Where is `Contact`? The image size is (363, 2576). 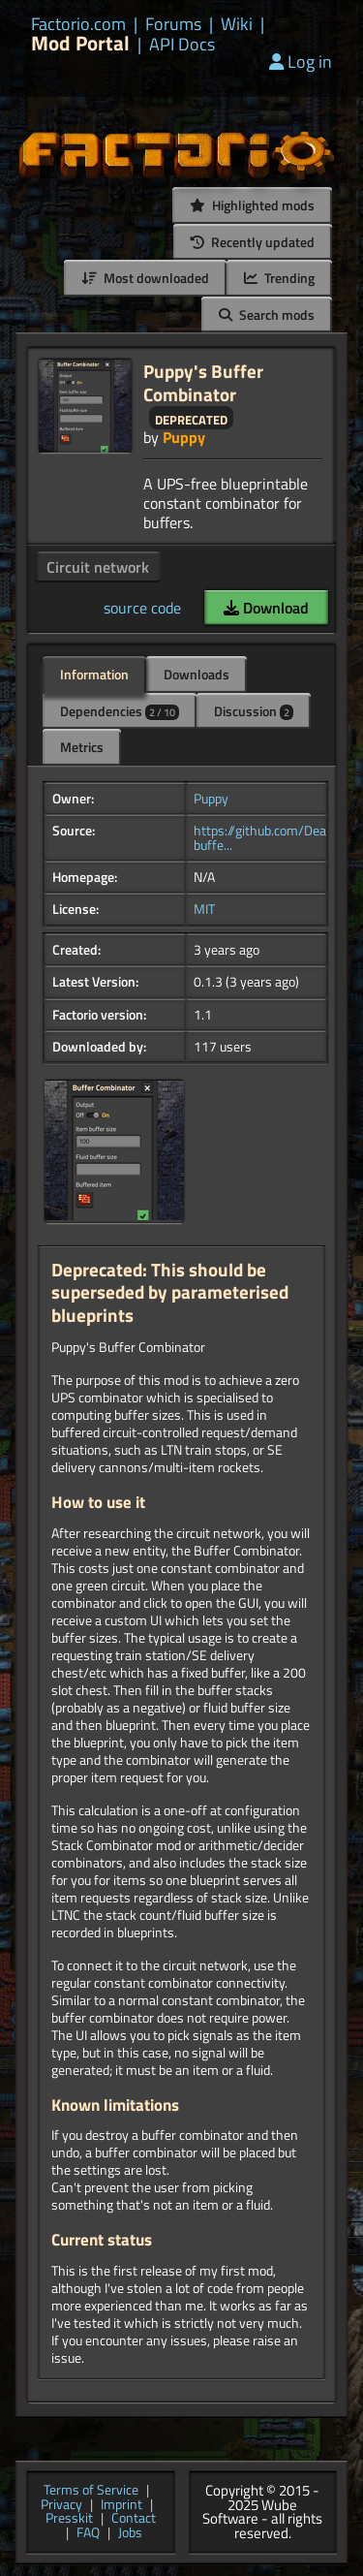 Contact is located at coordinates (133, 2519).